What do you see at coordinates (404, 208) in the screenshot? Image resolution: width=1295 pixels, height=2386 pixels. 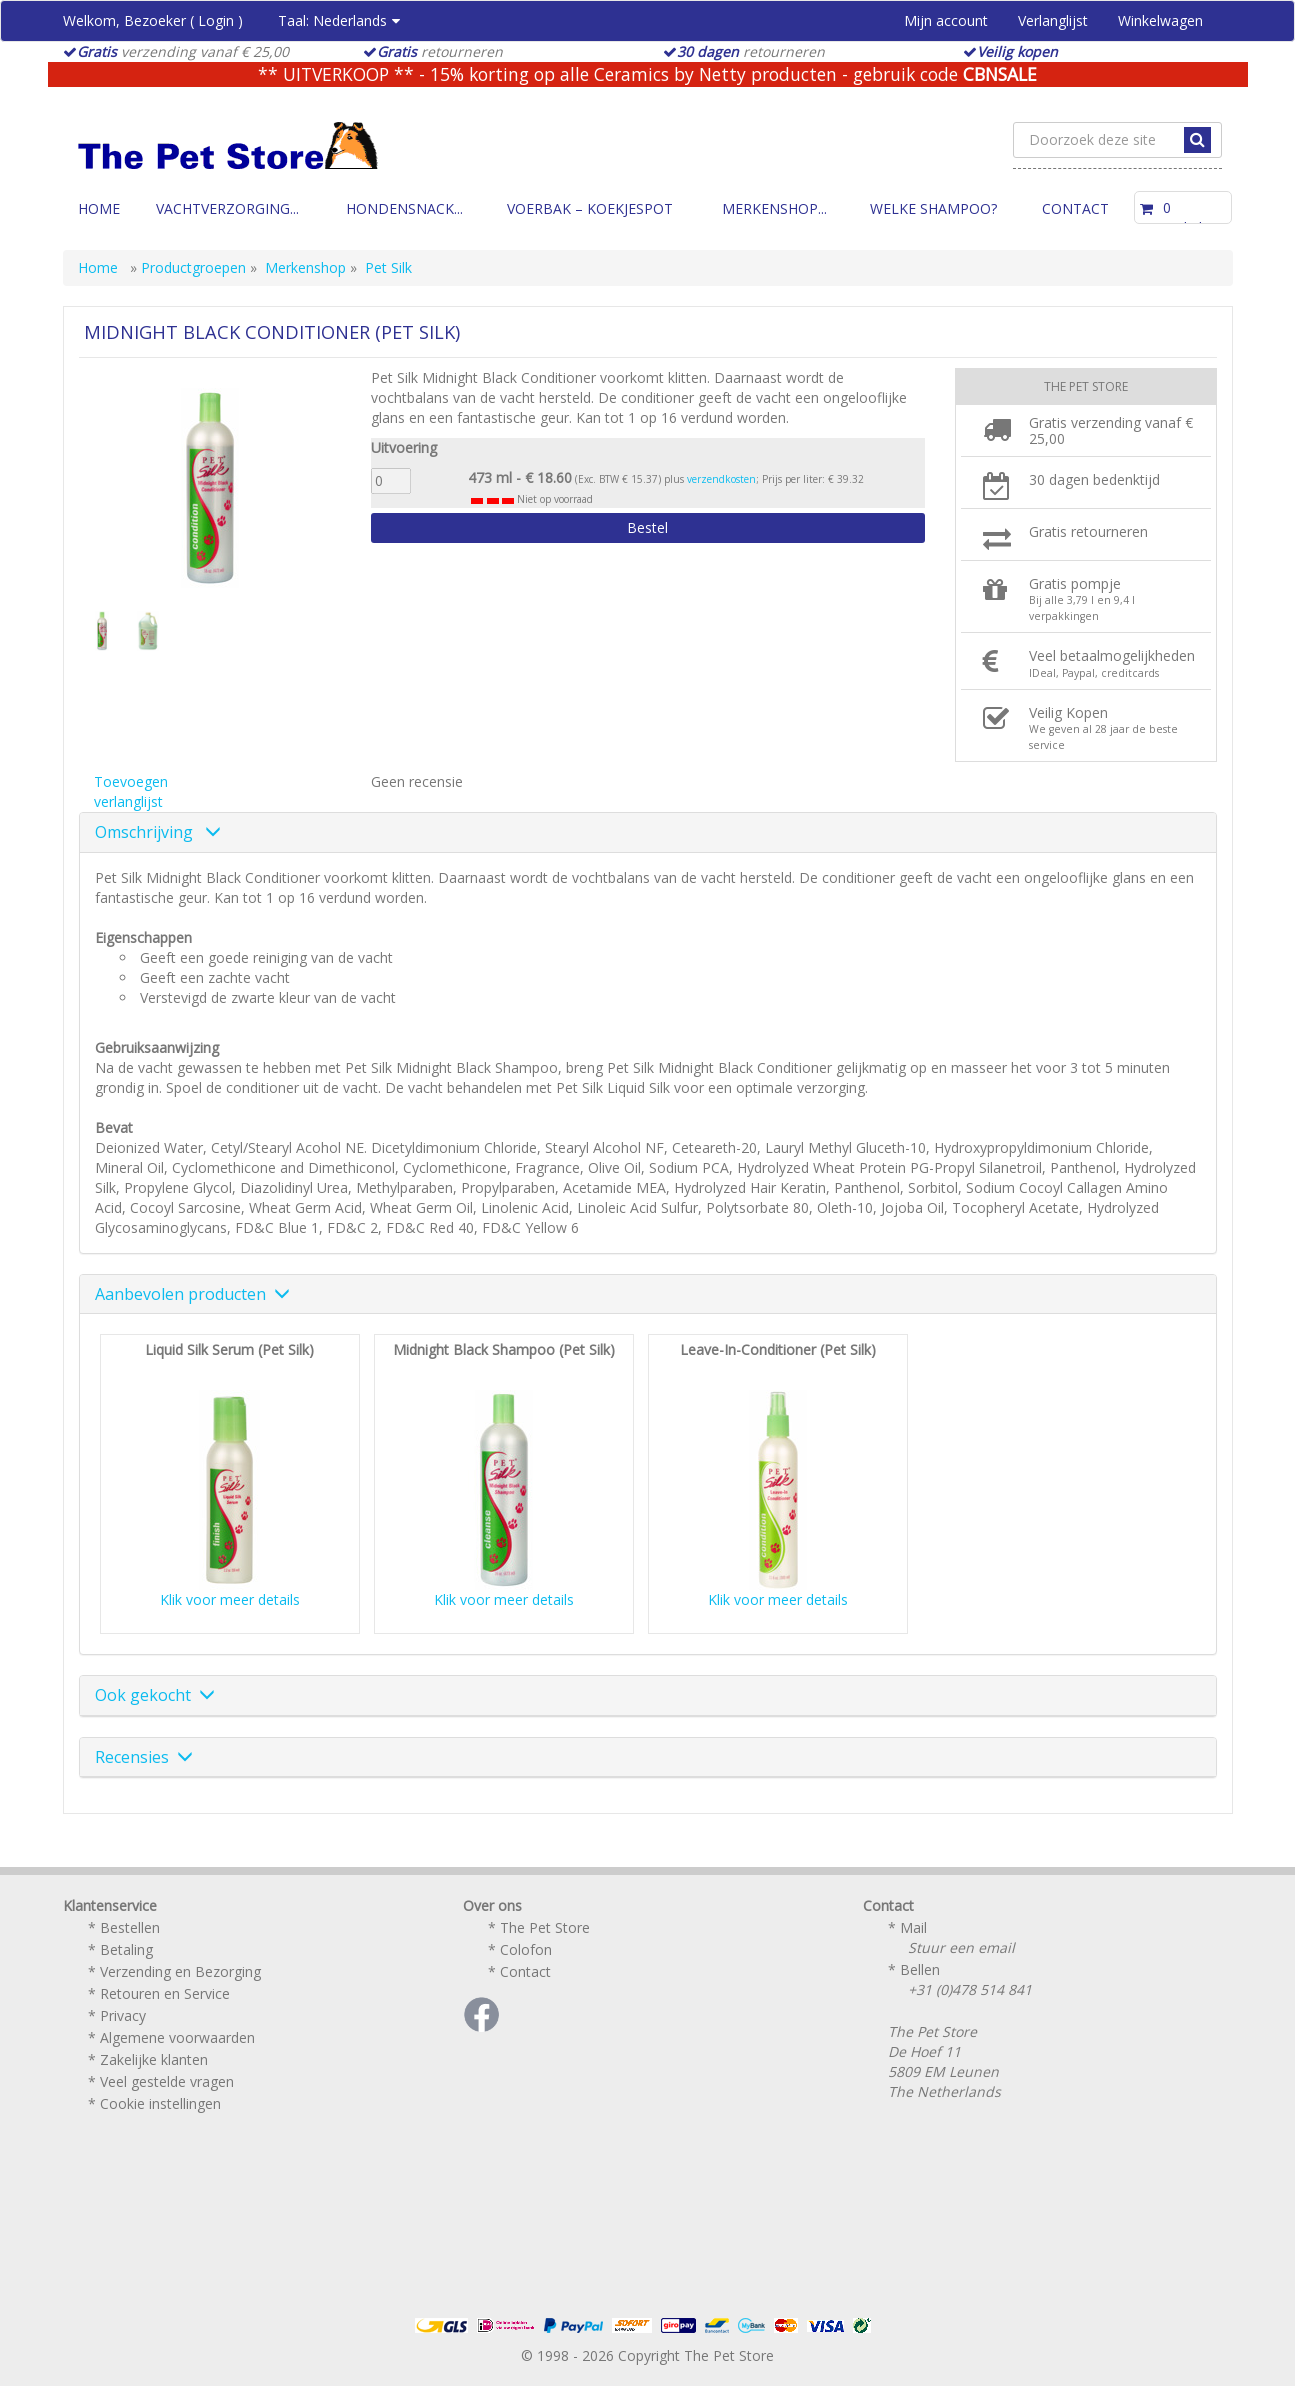 I see `Hondensnack...` at bounding box center [404, 208].